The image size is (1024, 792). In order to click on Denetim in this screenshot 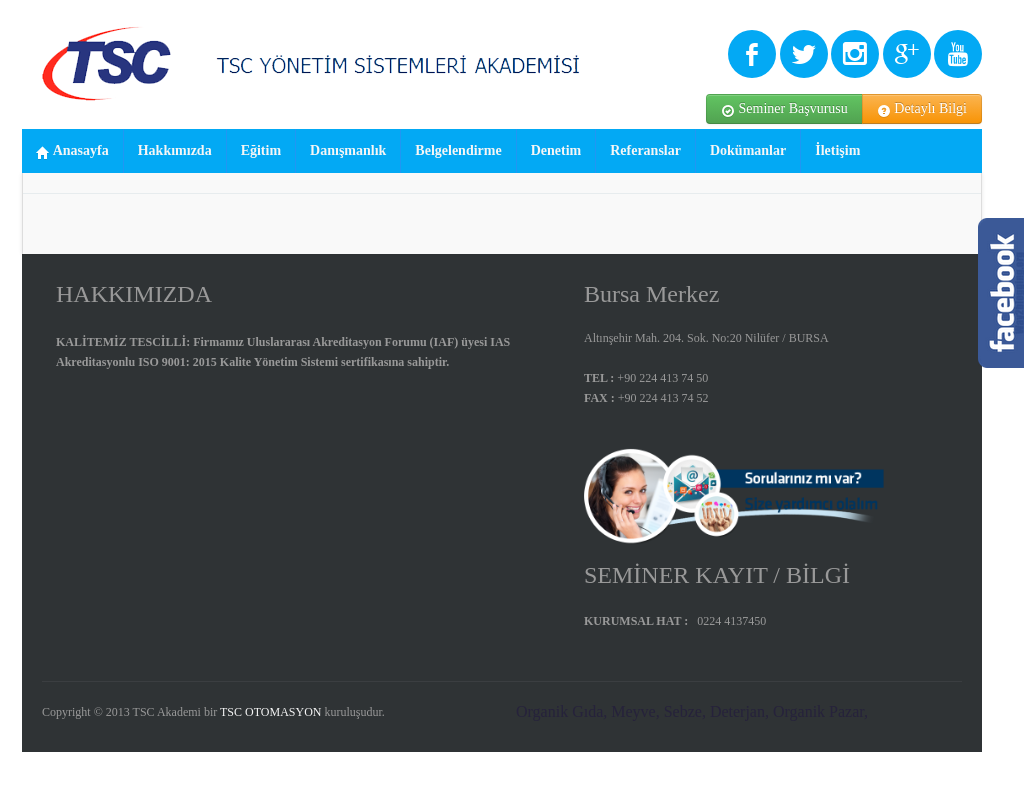, I will do `click(556, 150)`.